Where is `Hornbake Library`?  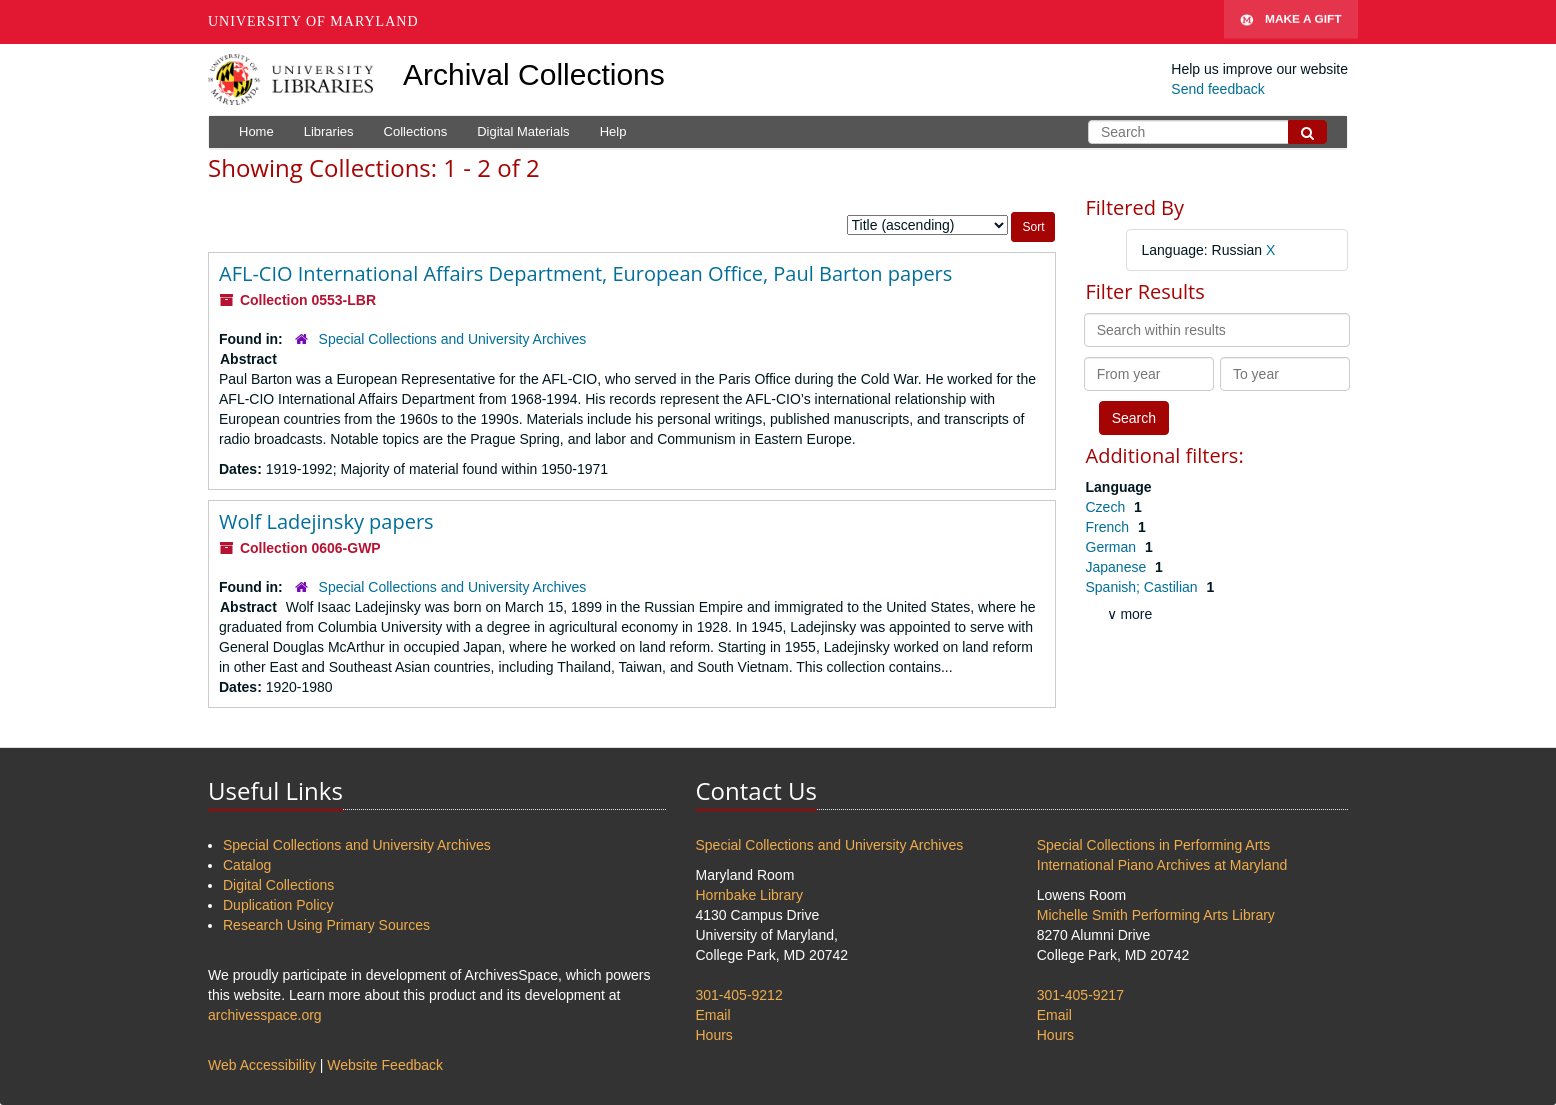
Hornbake Library is located at coordinates (749, 895).